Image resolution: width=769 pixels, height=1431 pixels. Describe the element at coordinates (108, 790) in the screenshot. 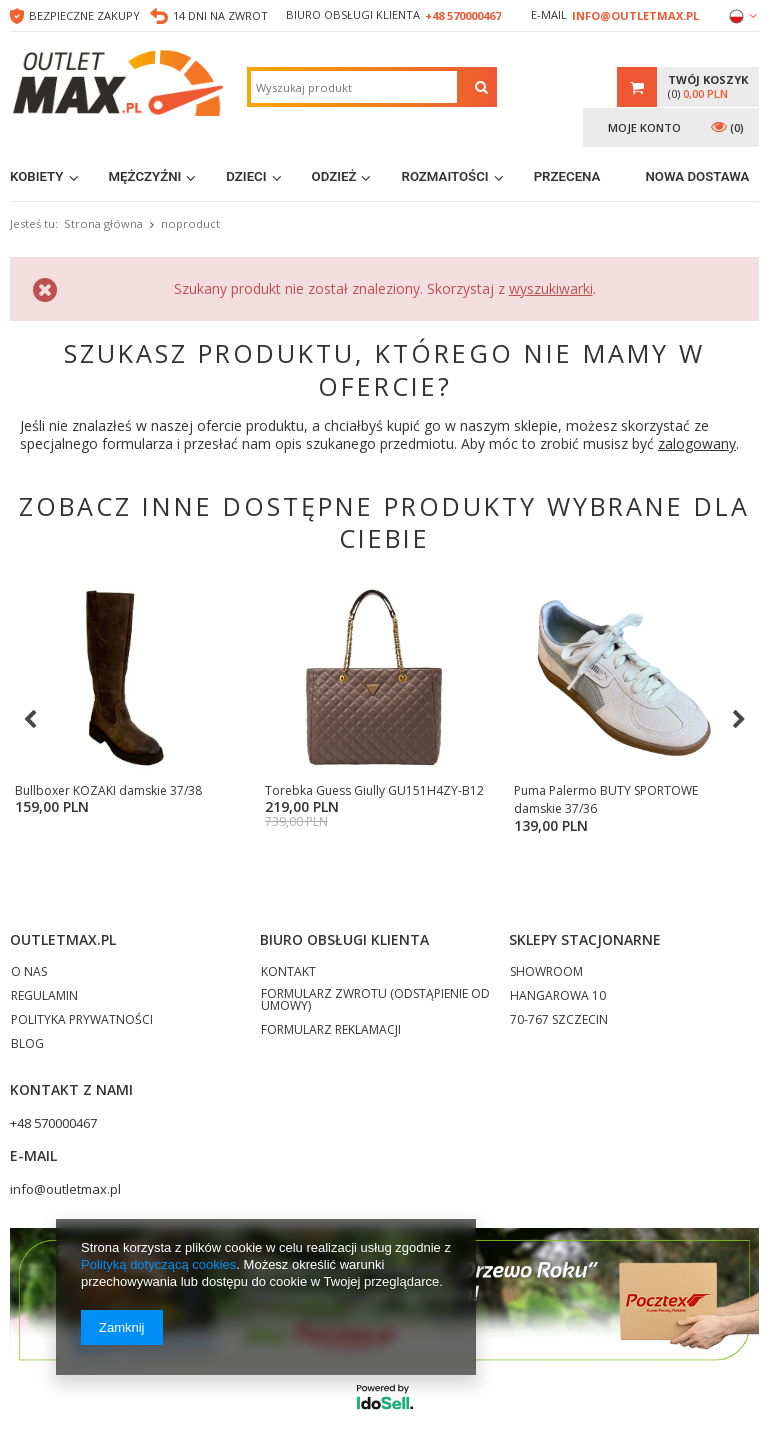

I see `Bullboxer KOZAKI damskie 37/38` at that location.